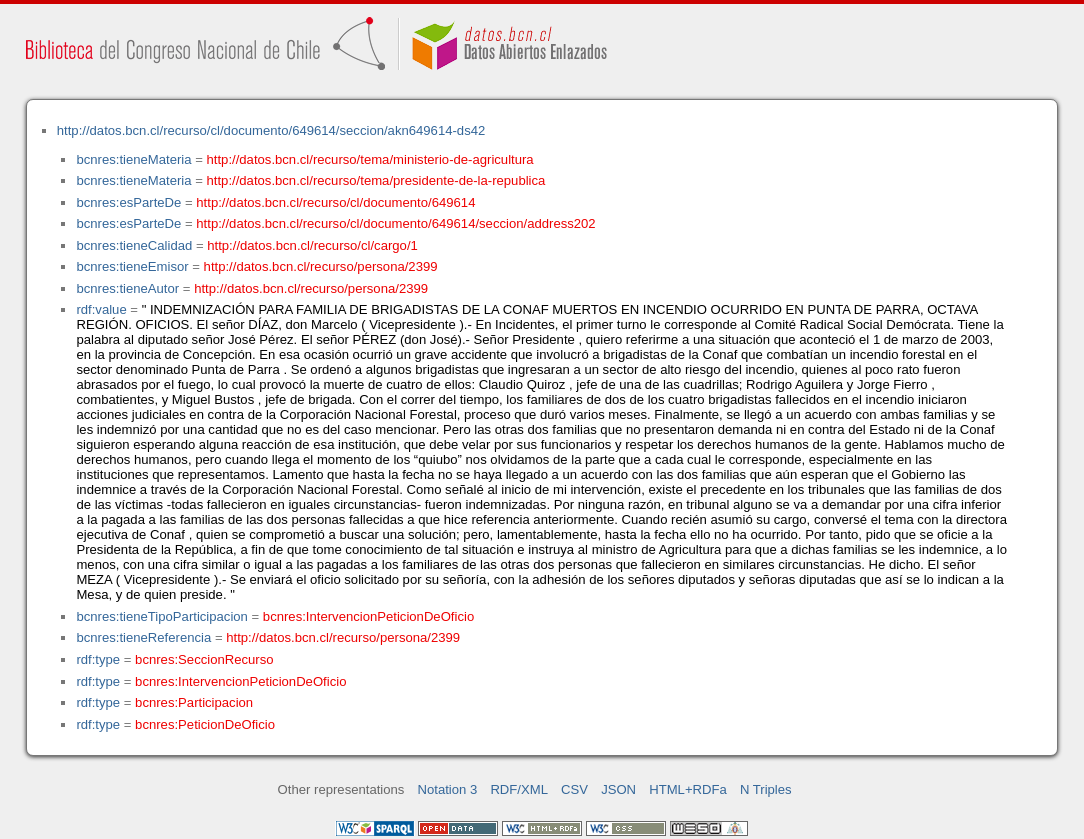 The width and height of the screenshot is (1084, 839). What do you see at coordinates (128, 202) in the screenshot?
I see `bcnres:esParteDe` at bounding box center [128, 202].